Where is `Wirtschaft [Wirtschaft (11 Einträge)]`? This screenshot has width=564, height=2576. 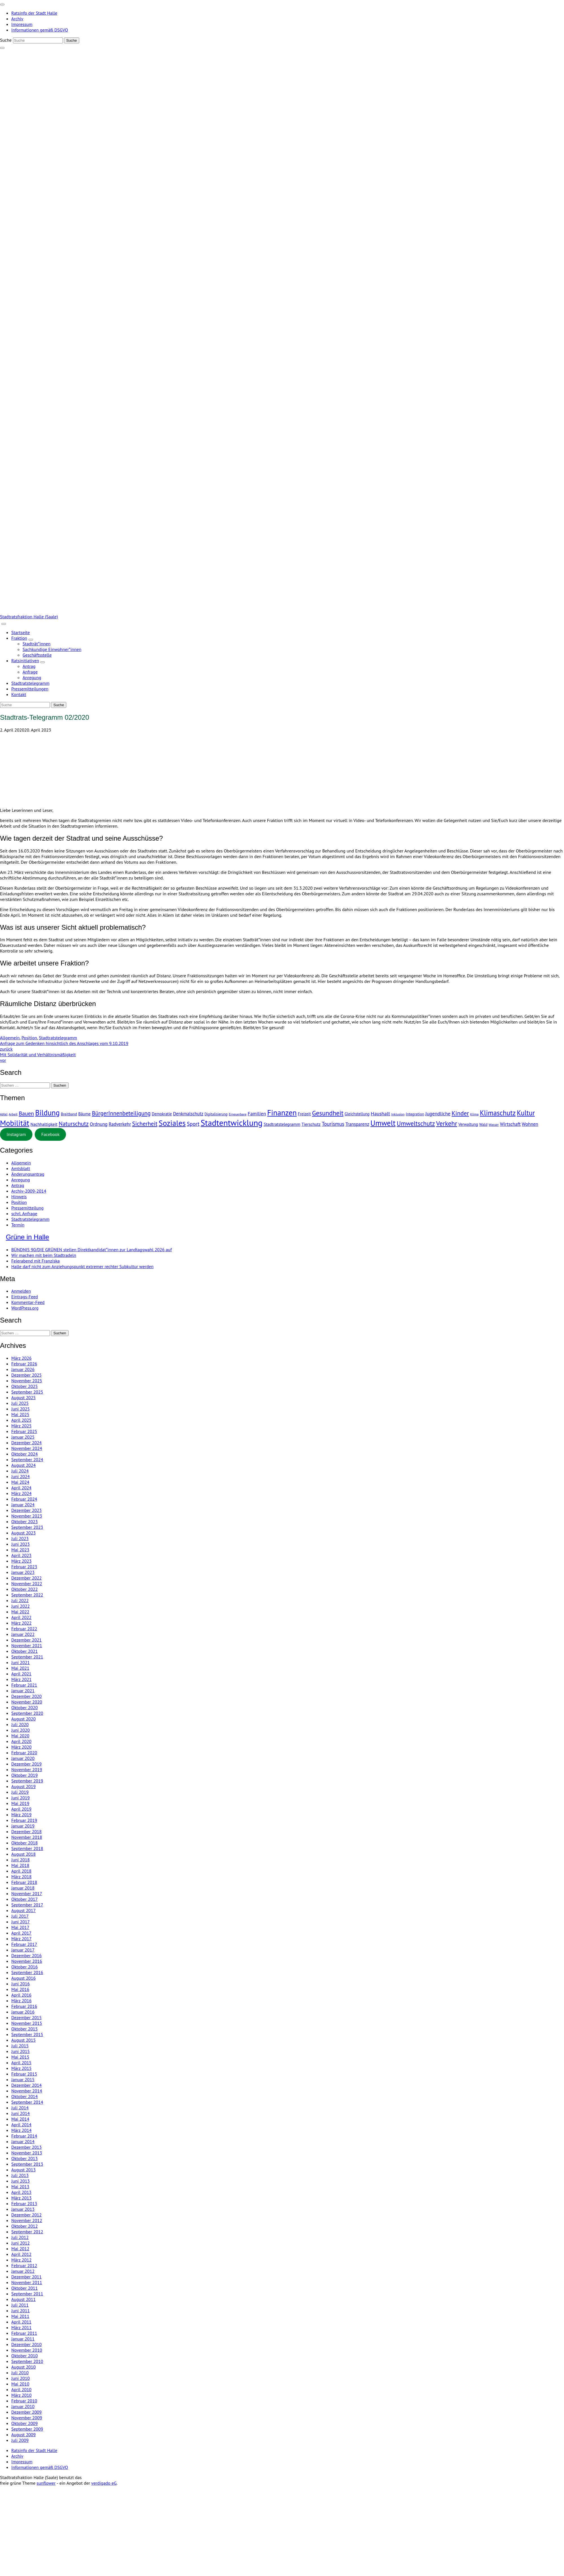
Wirtschaft [Wirtschaft (11 Einträge)] is located at coordinates (510, 1124).